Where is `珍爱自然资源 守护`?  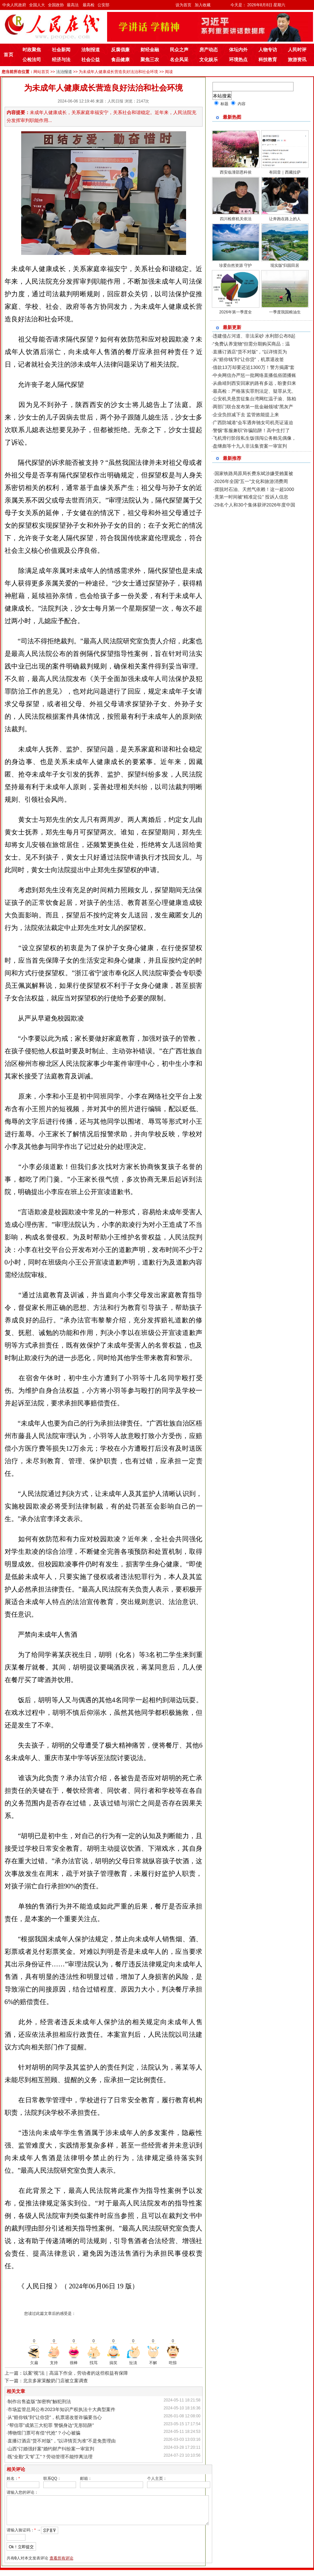 珍爱自然资源 守护 is located at coordinates (235, 265).